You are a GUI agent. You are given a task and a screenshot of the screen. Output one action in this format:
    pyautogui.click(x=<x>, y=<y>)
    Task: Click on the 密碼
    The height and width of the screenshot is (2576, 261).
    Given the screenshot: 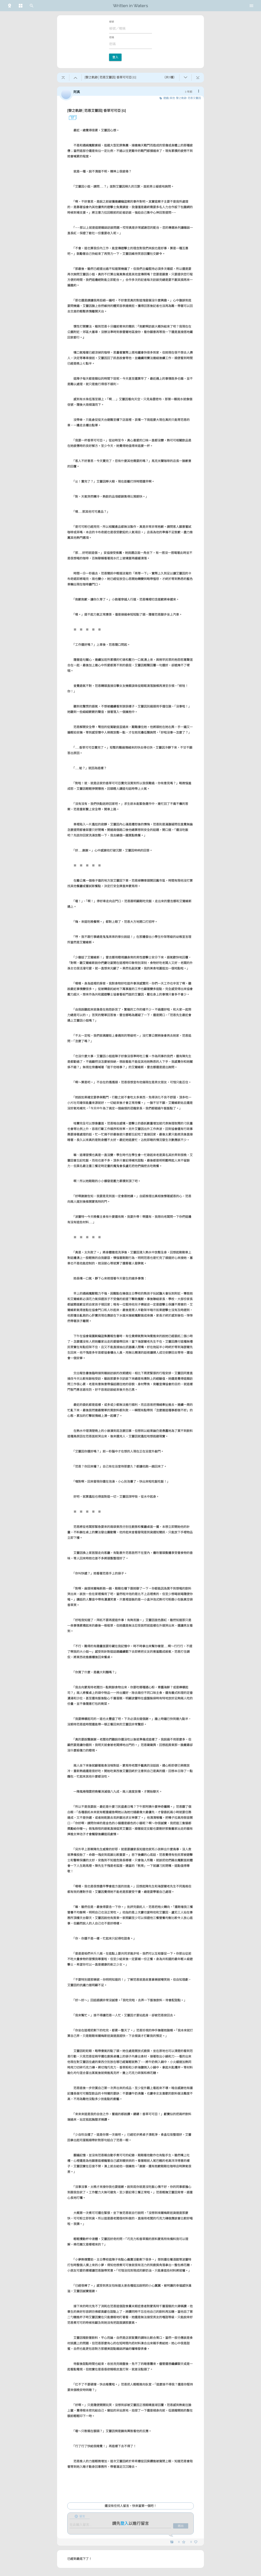 What is the action you would take?
    pyautogui.click(x=111, y=37)
    